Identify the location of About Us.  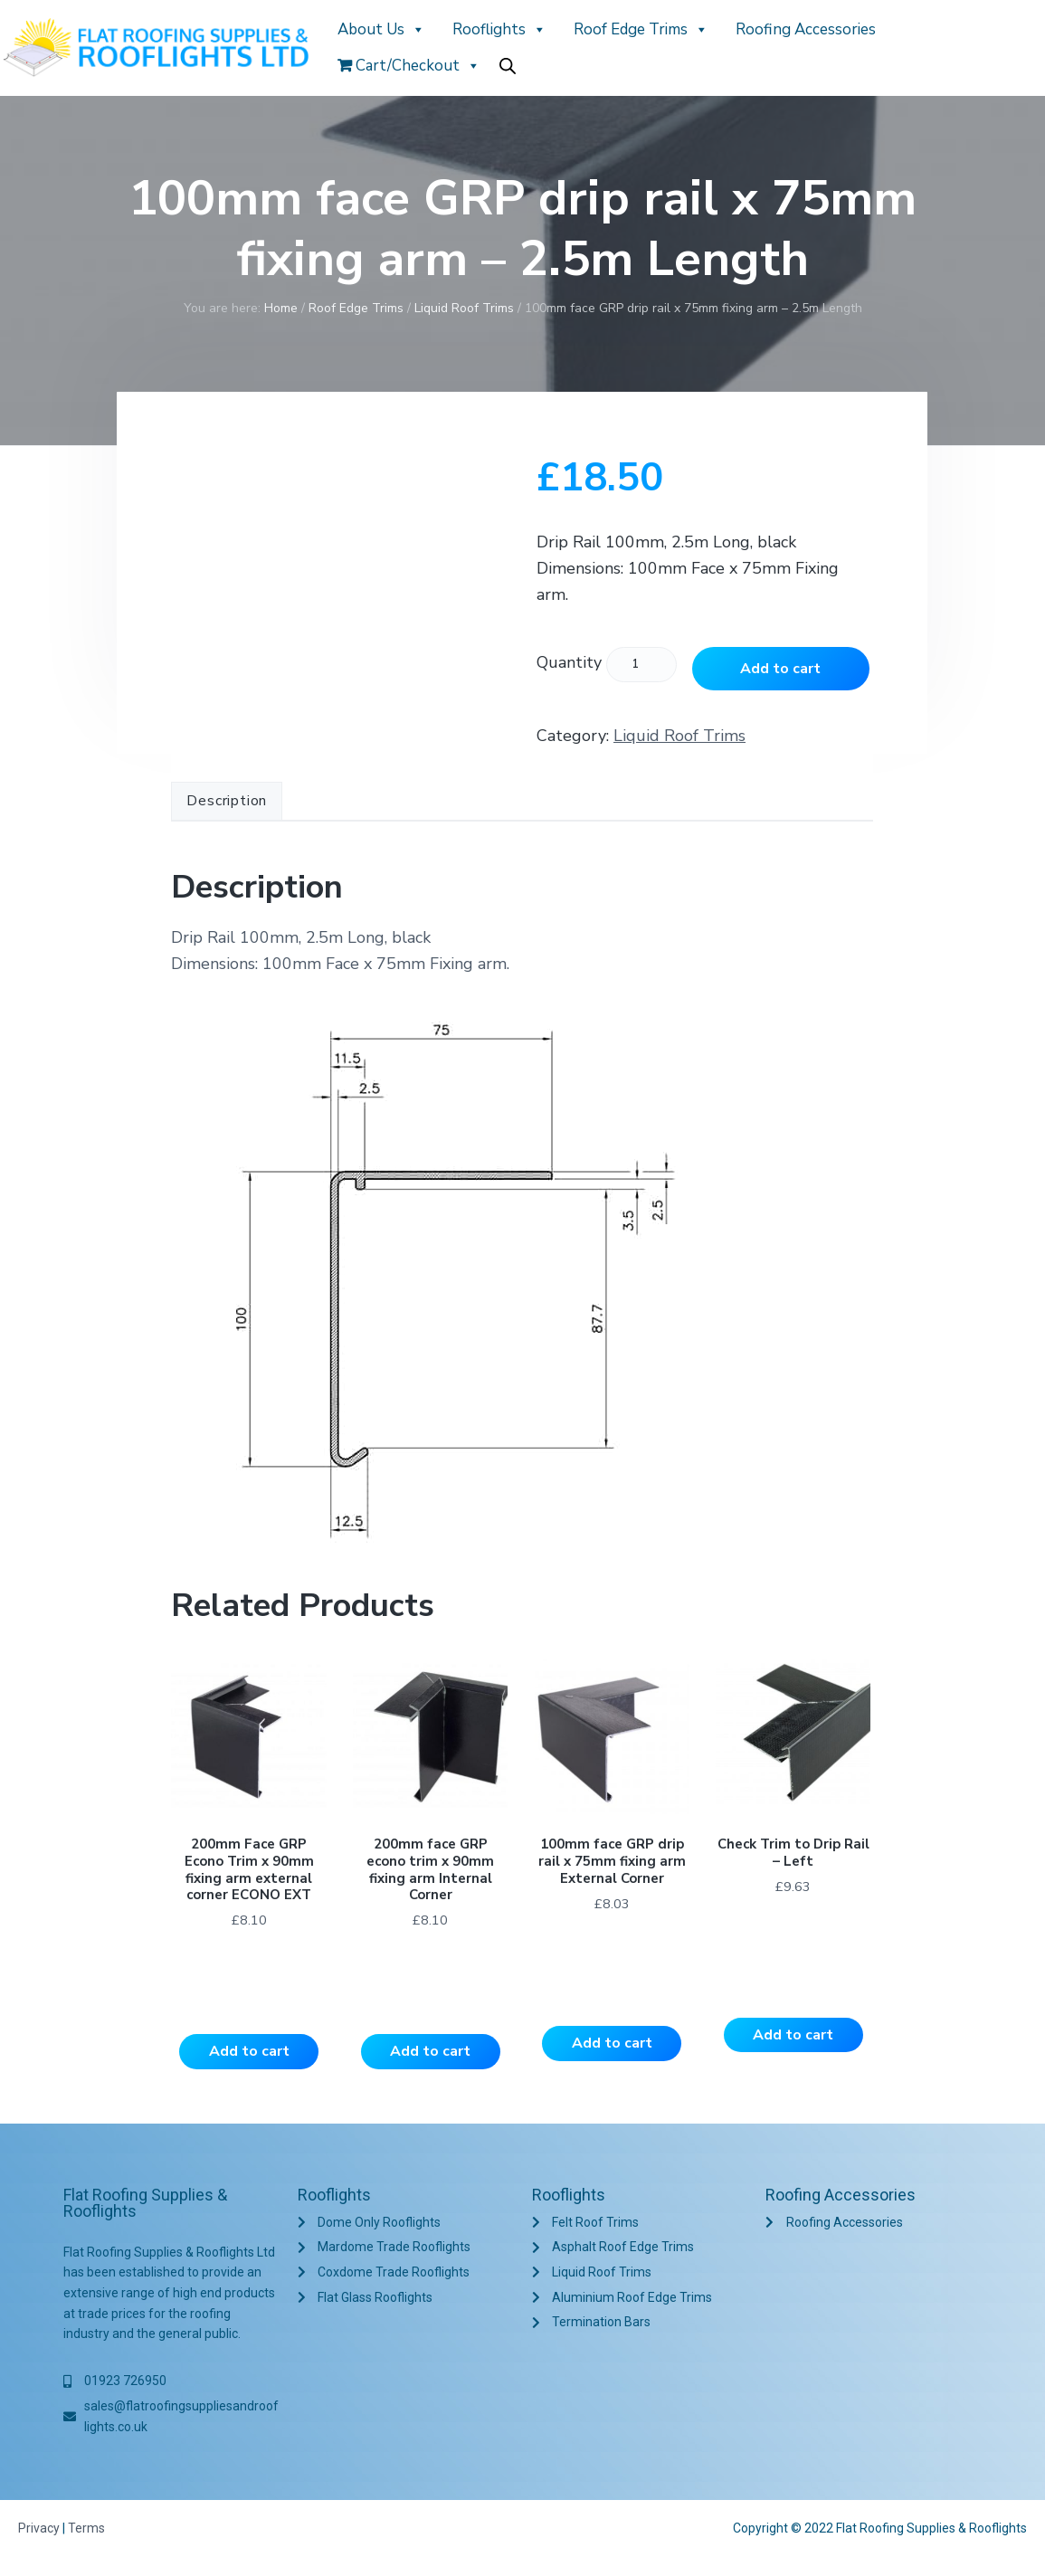
(381, 29).